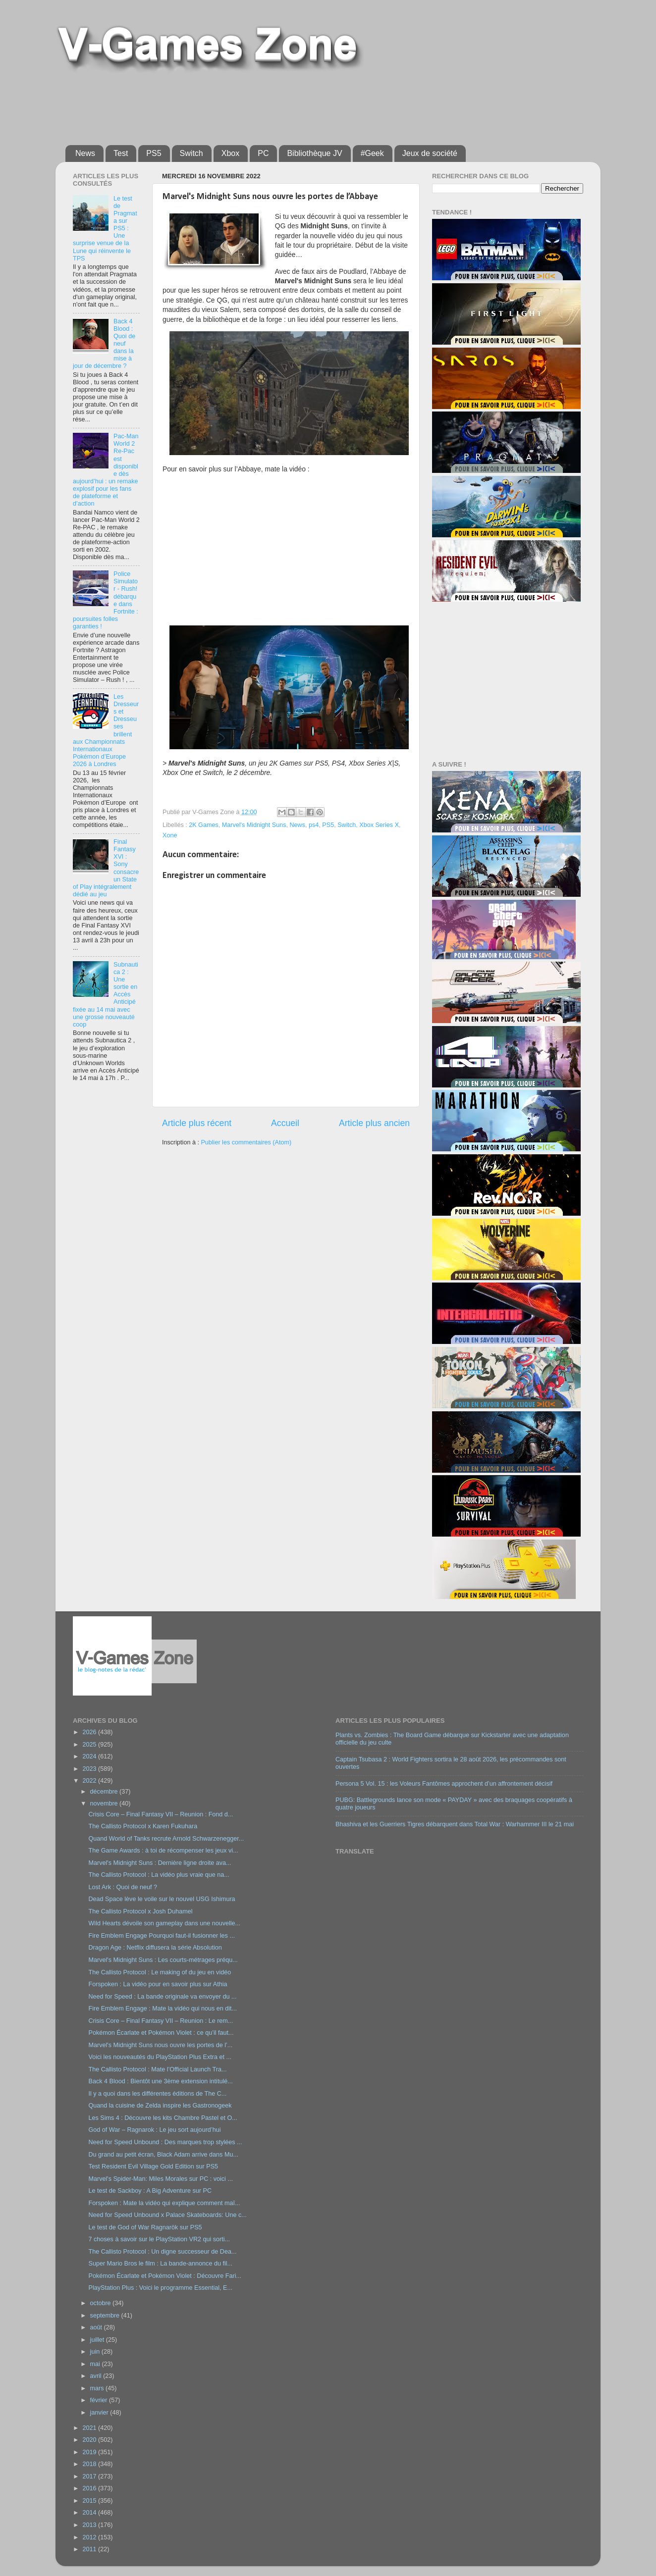  Describe the element at coordinates (96, 2351) in the screenshot. I see `juin` at that location.